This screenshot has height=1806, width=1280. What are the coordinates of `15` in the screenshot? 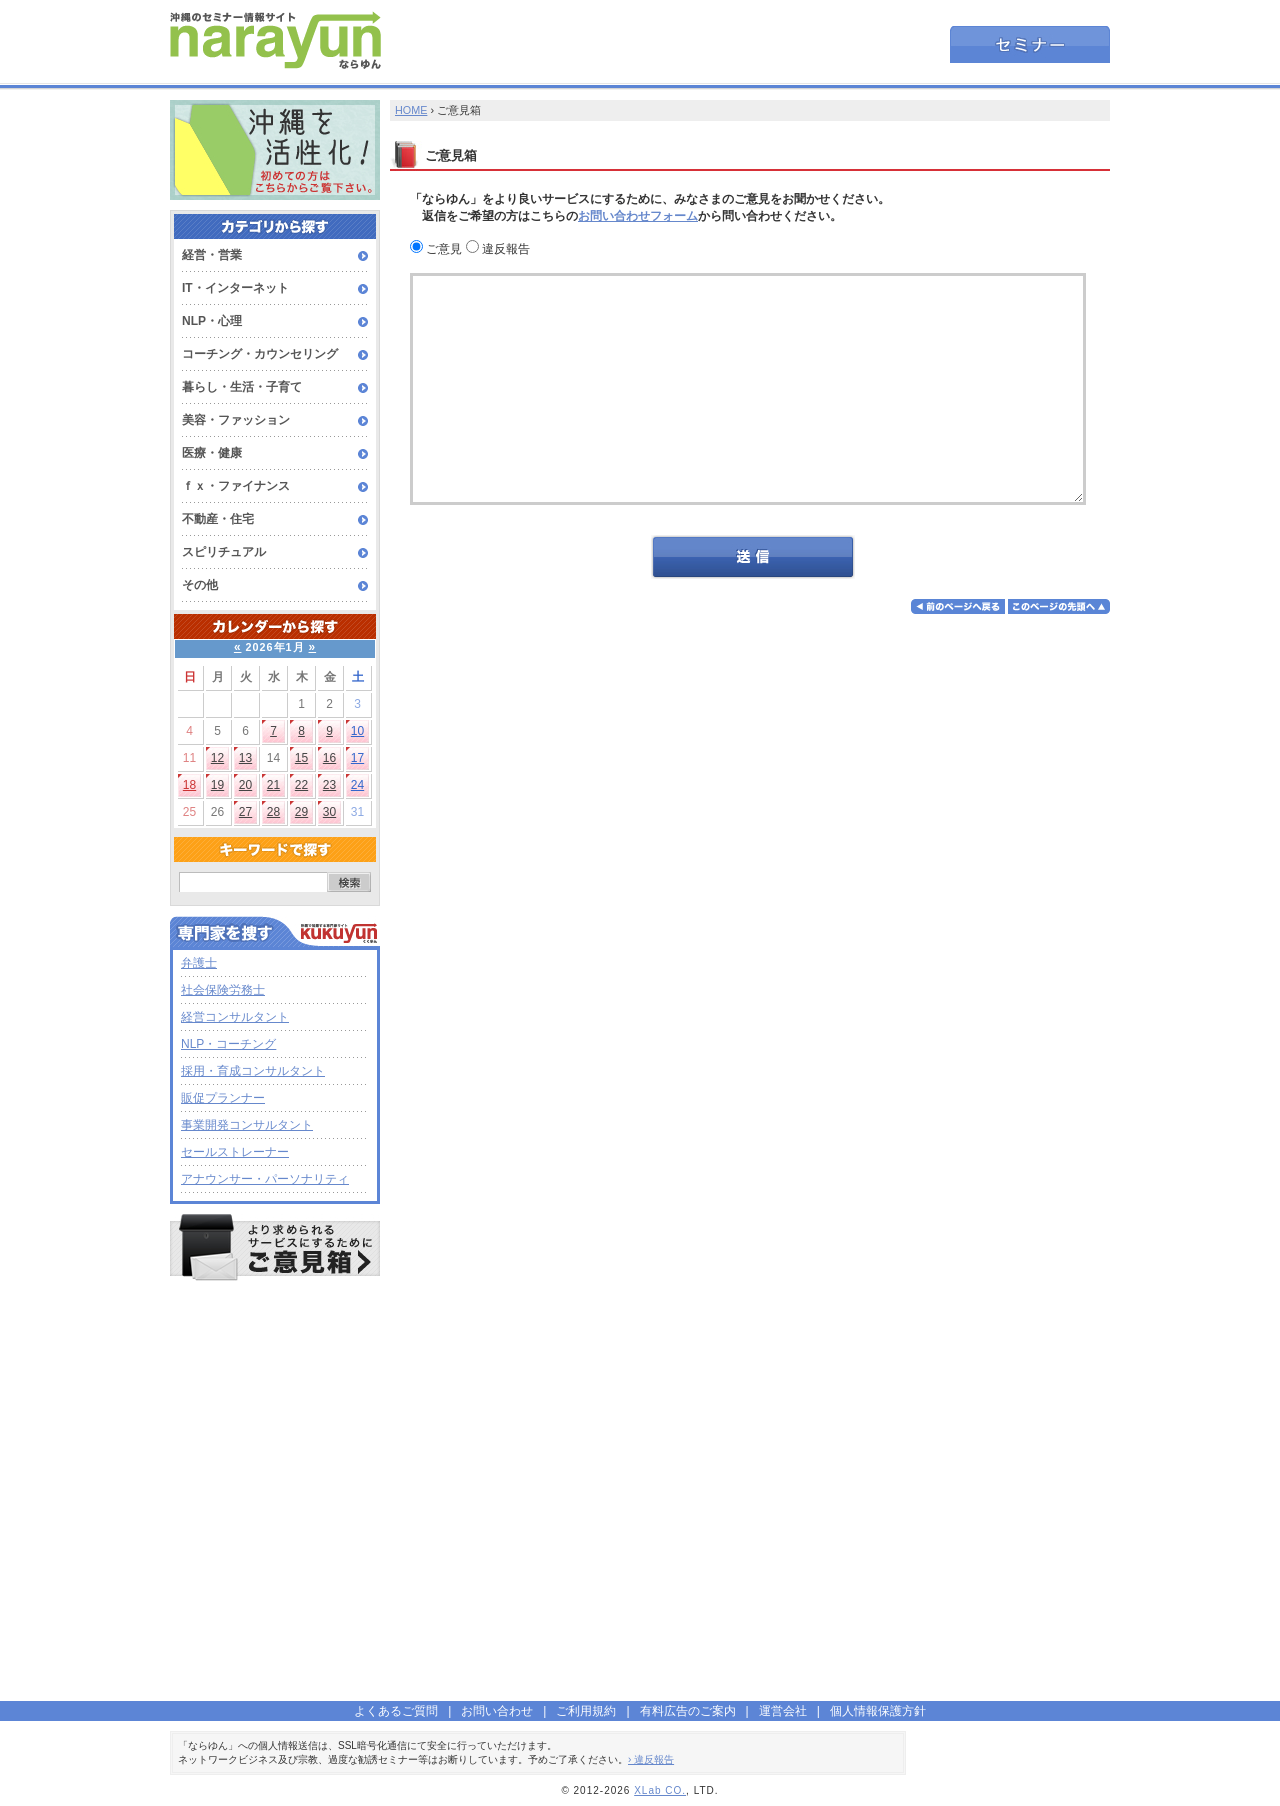 It's located at (301, 758).